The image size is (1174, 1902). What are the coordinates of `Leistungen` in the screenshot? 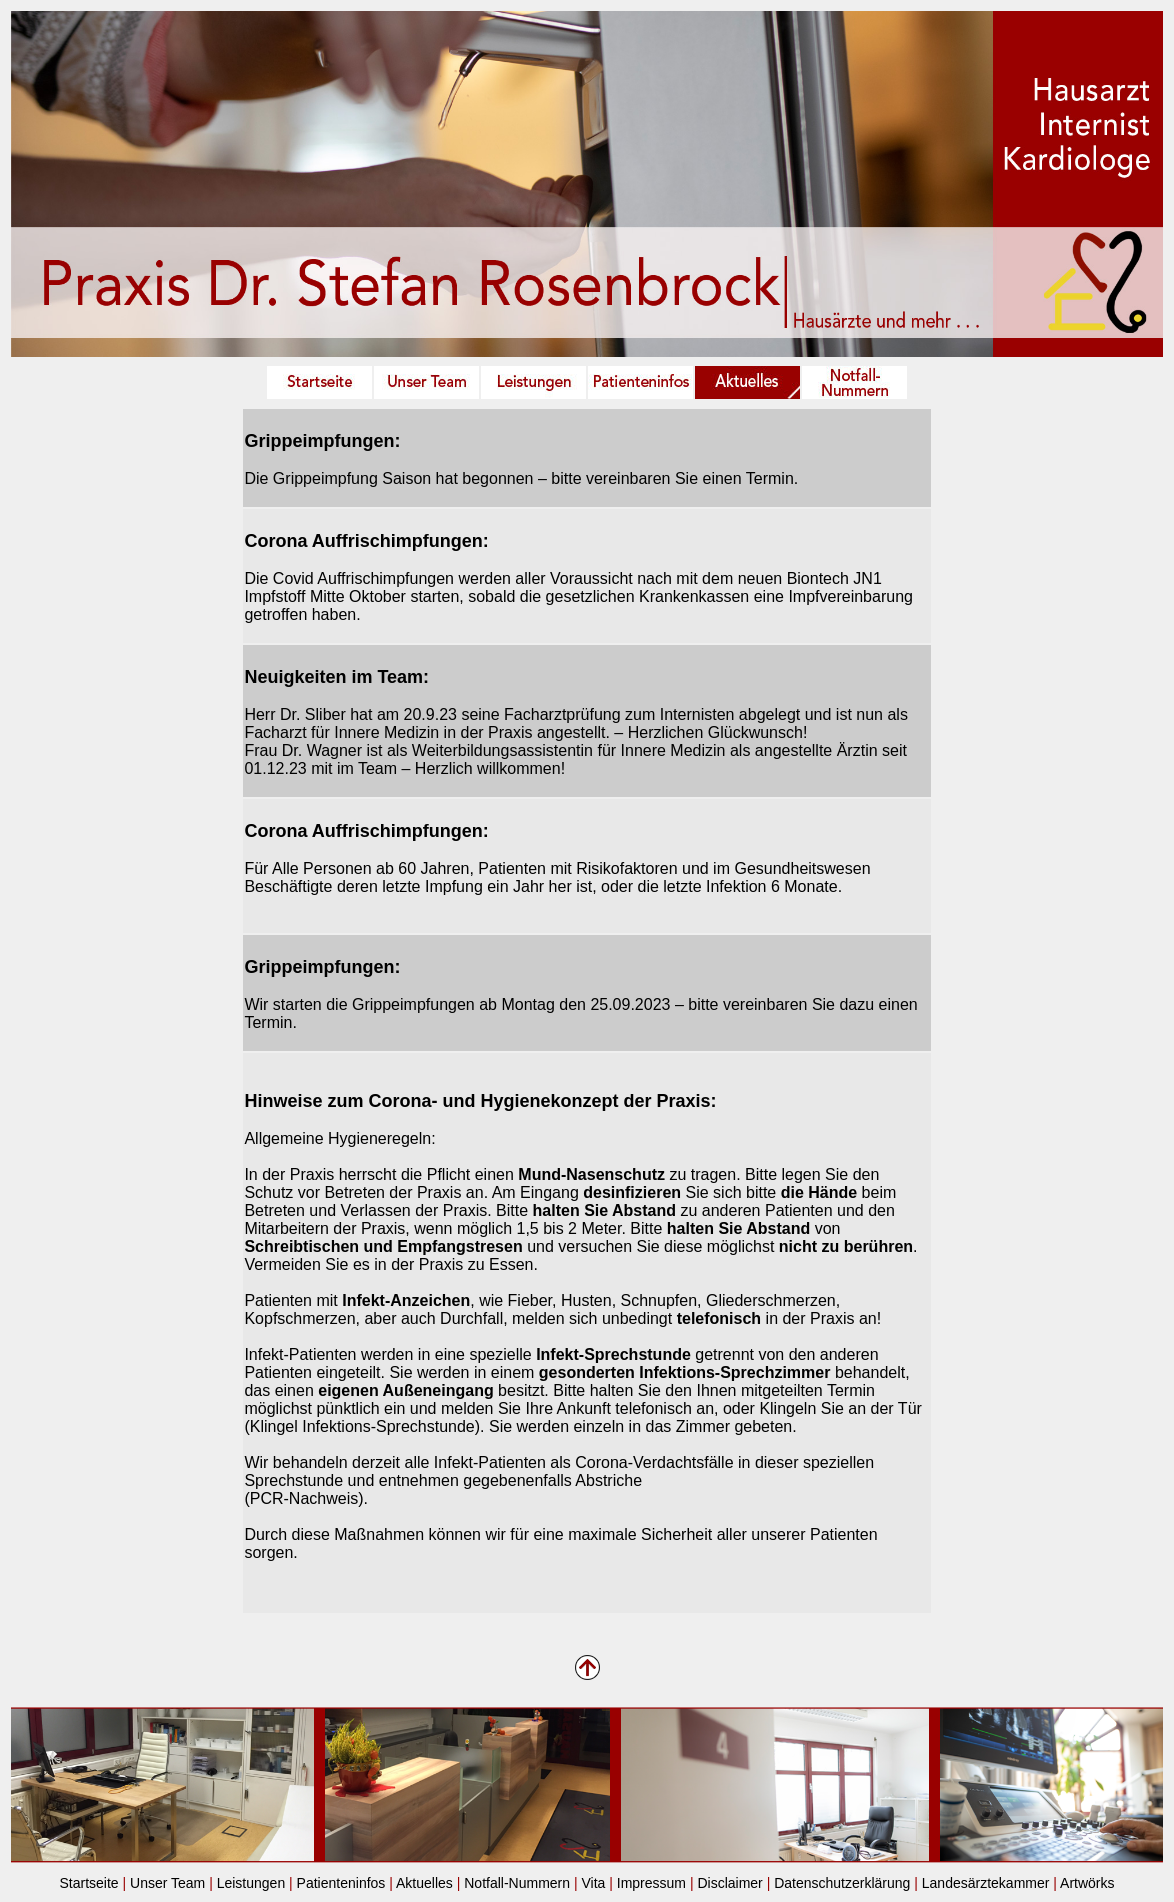 It's located at (251, 1883).